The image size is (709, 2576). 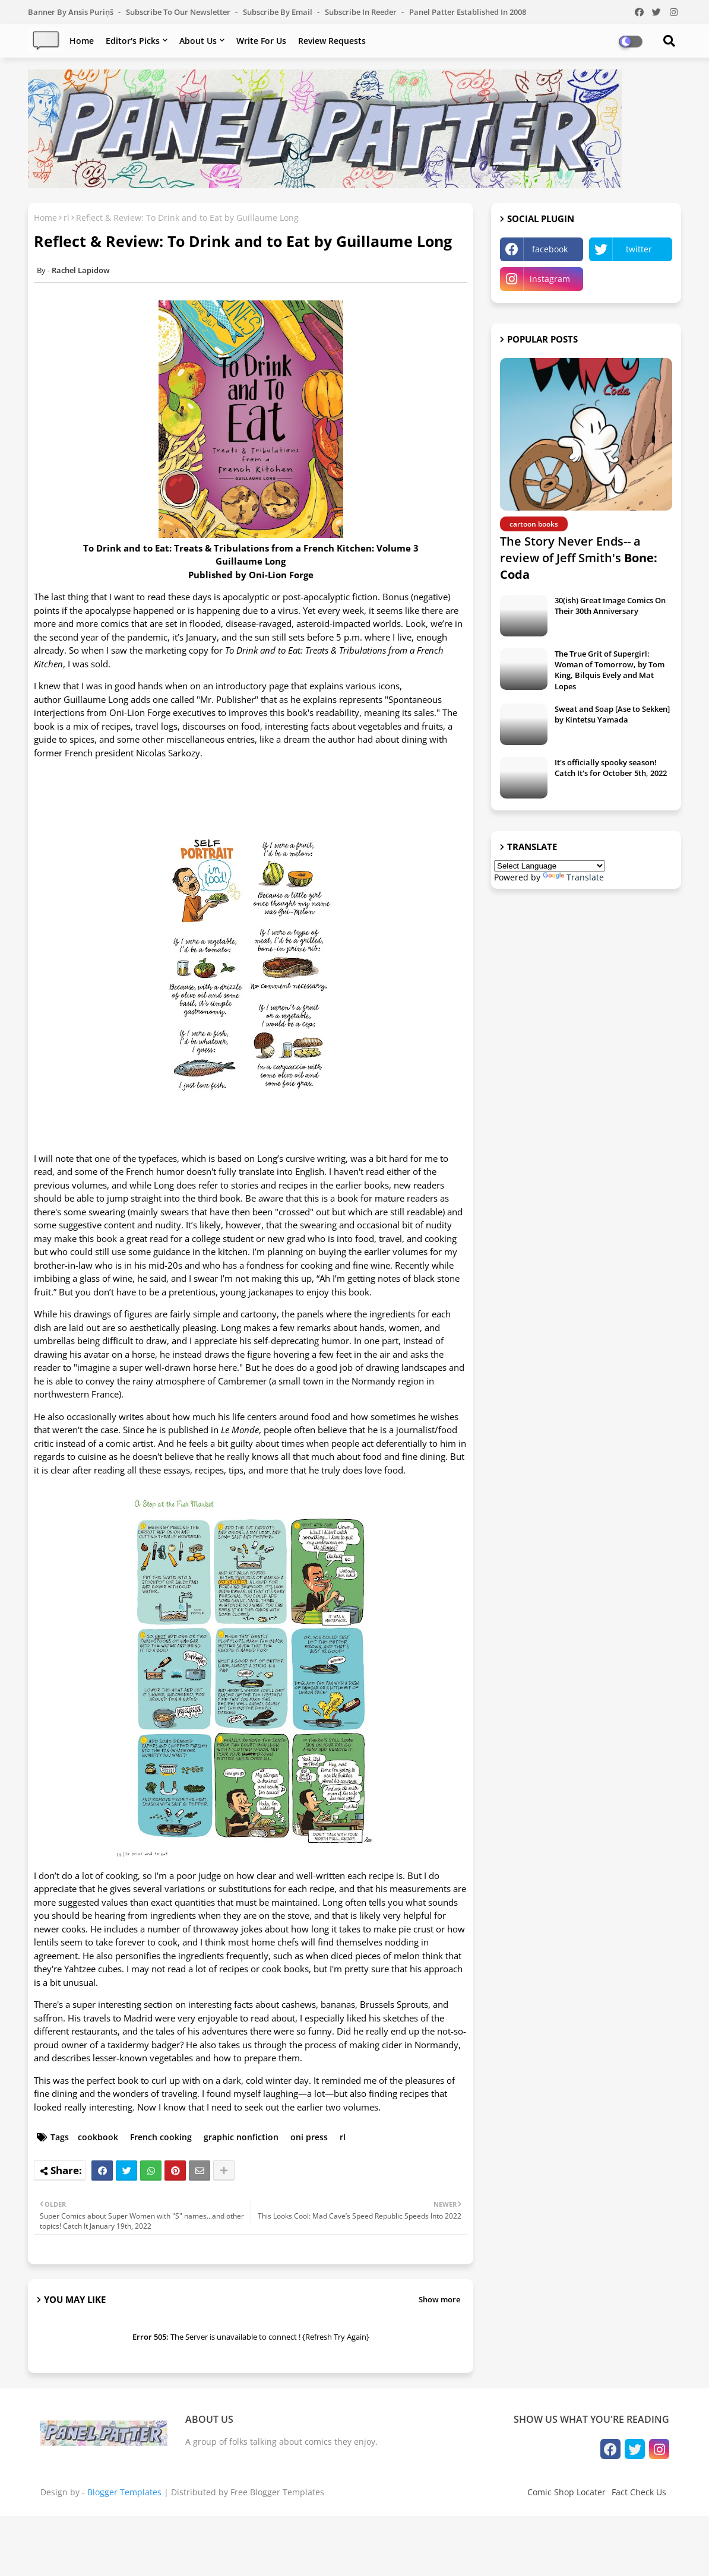 What do you see at coordinates (261, 40) in the screenshot?
I see `Write For Us` at bounding box center [261, 40].